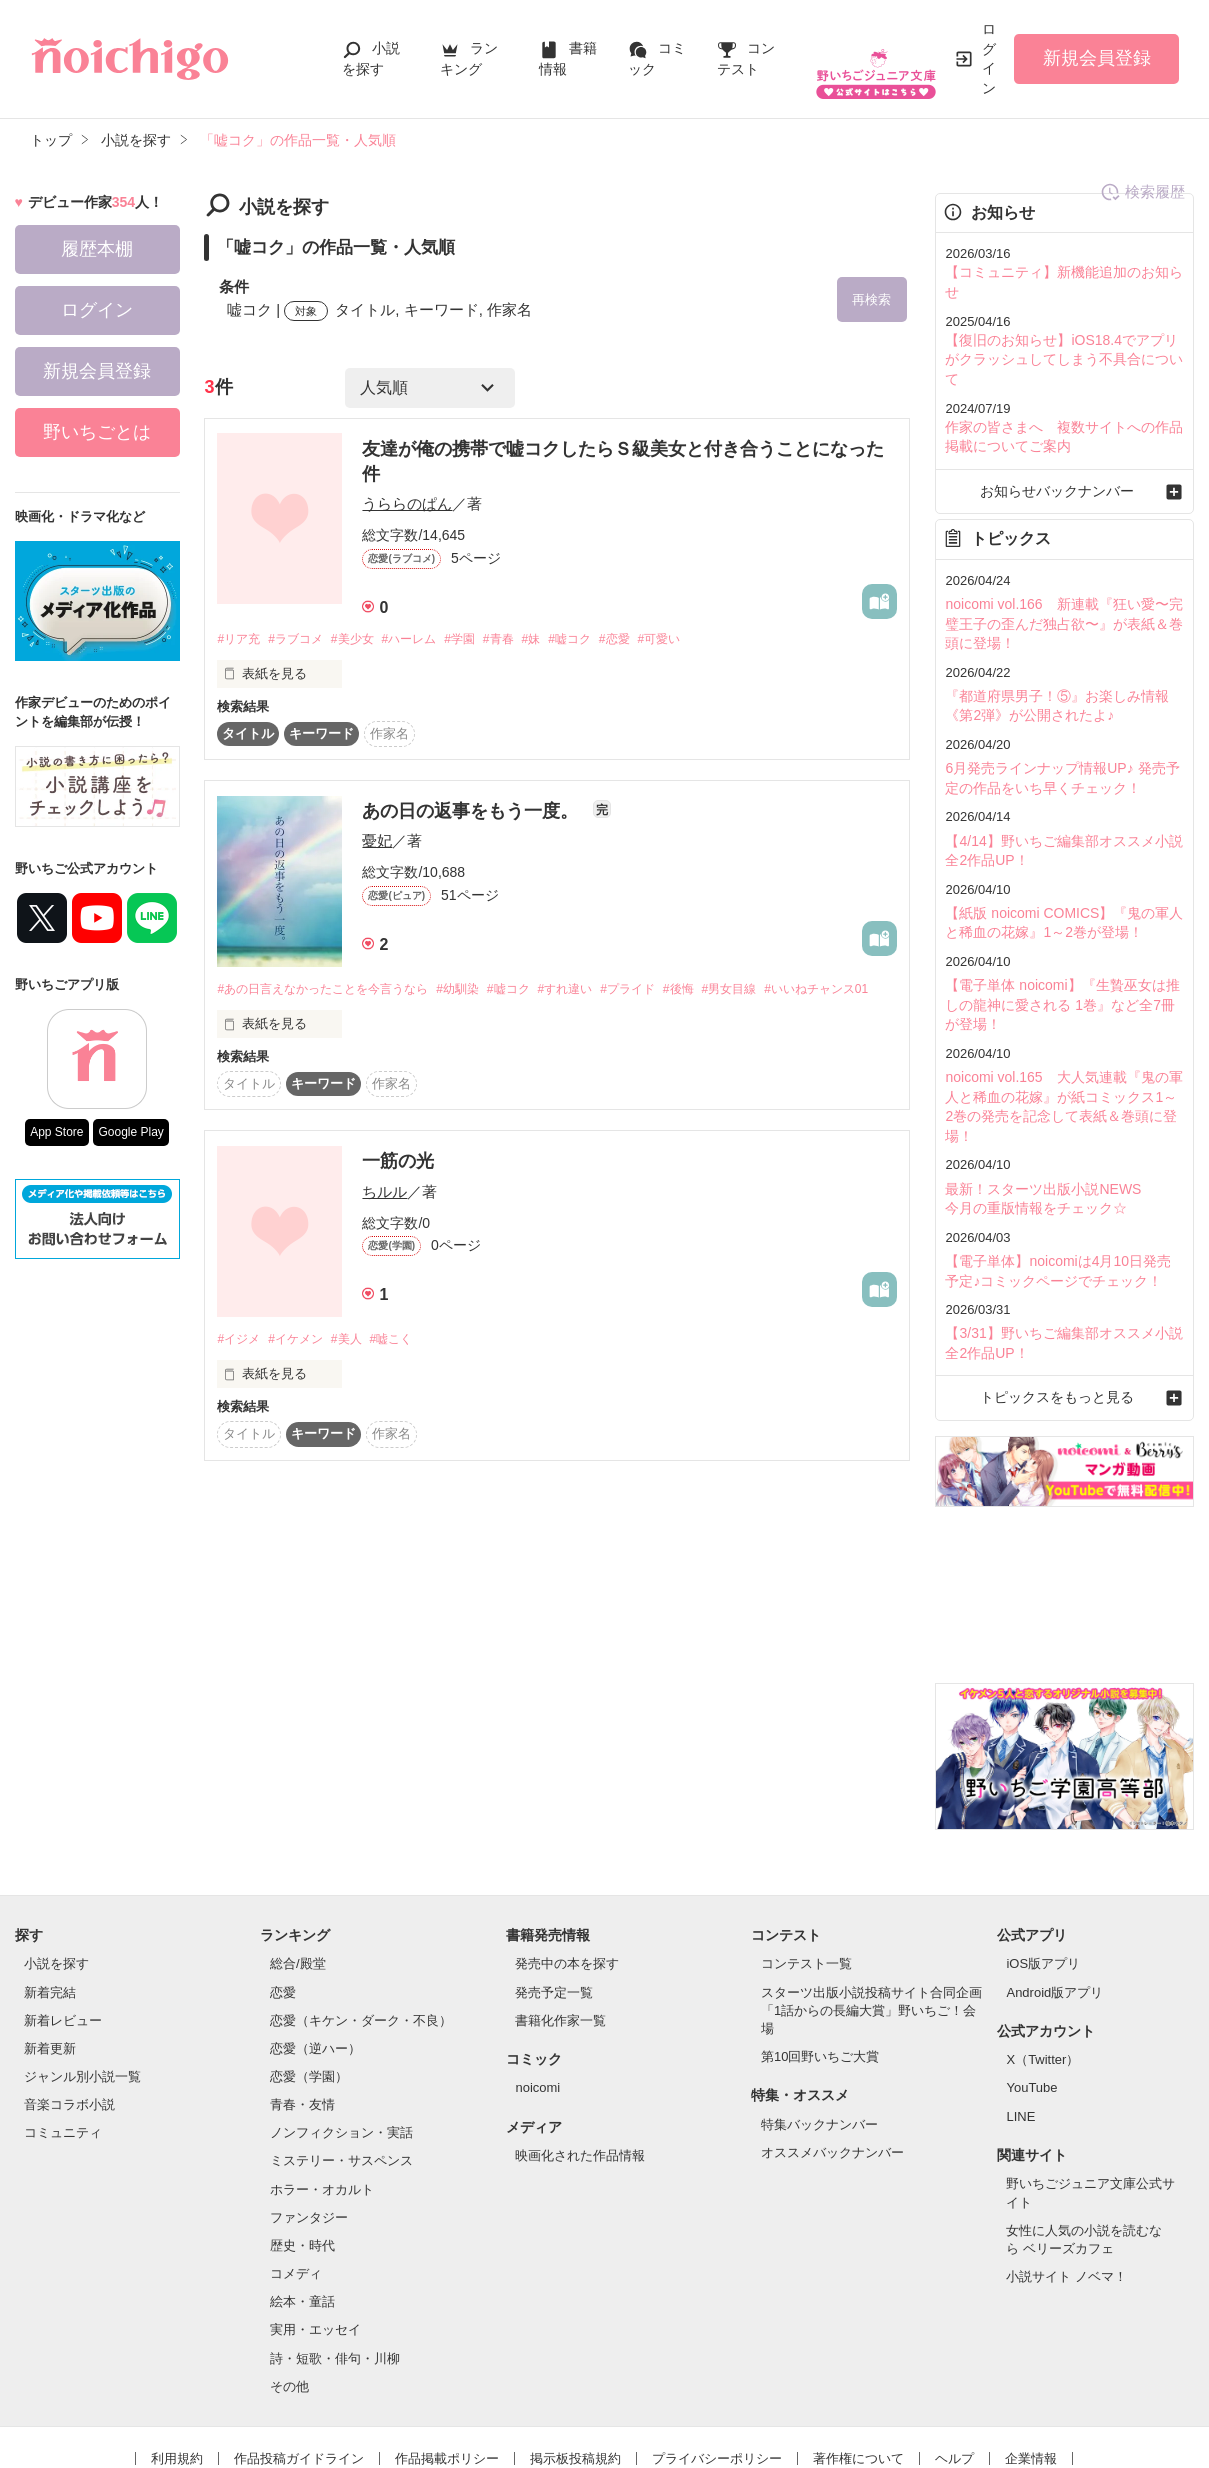 Image resolution: width=1209 pixels, height=2468 pixels. Describe the element at coordinates (580, 2054) in the screenshot. I see `映画化された作品情報` at that location.